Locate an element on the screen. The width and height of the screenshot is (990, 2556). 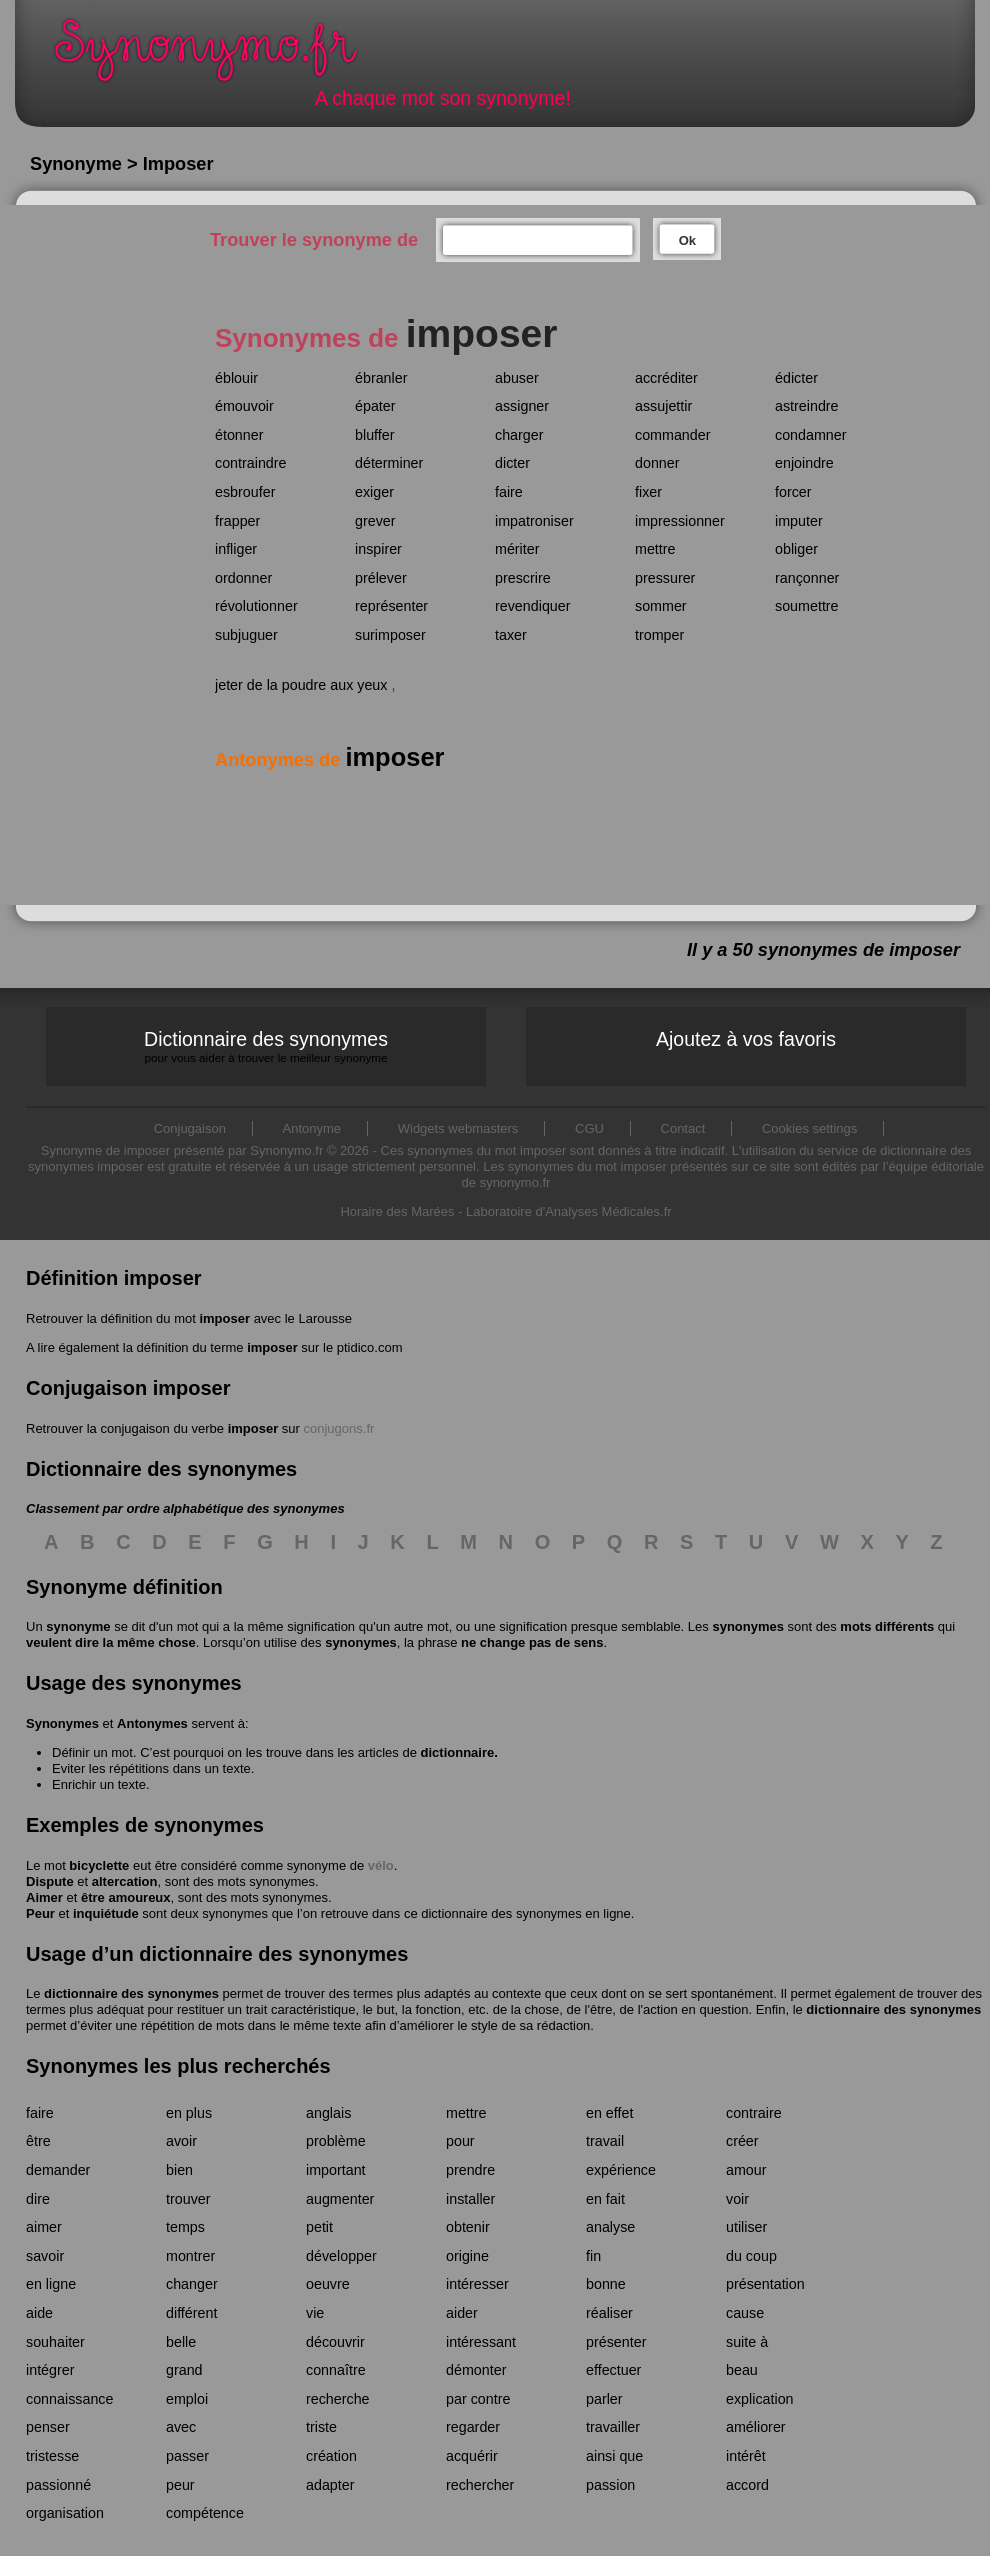
différent is located at coordinates (191, 2313).